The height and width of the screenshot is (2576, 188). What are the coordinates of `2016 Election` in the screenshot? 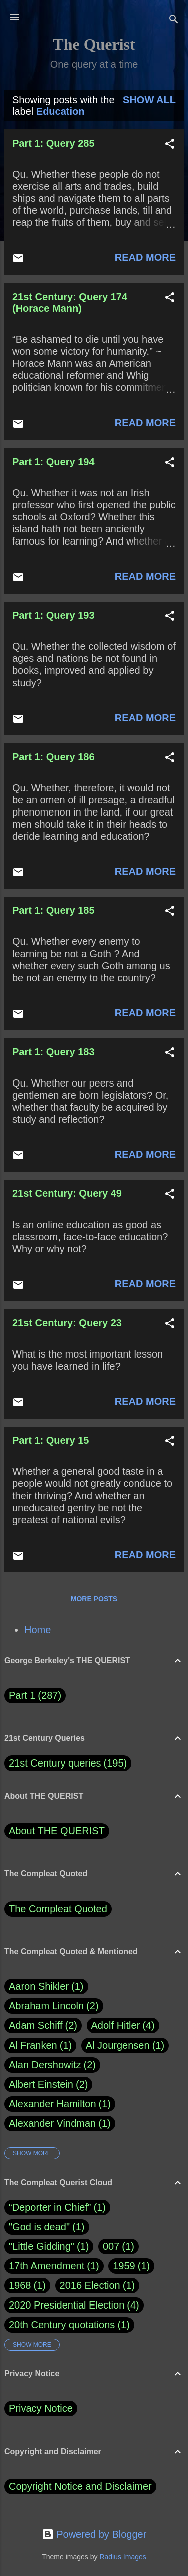 It's located at (90, 2285).